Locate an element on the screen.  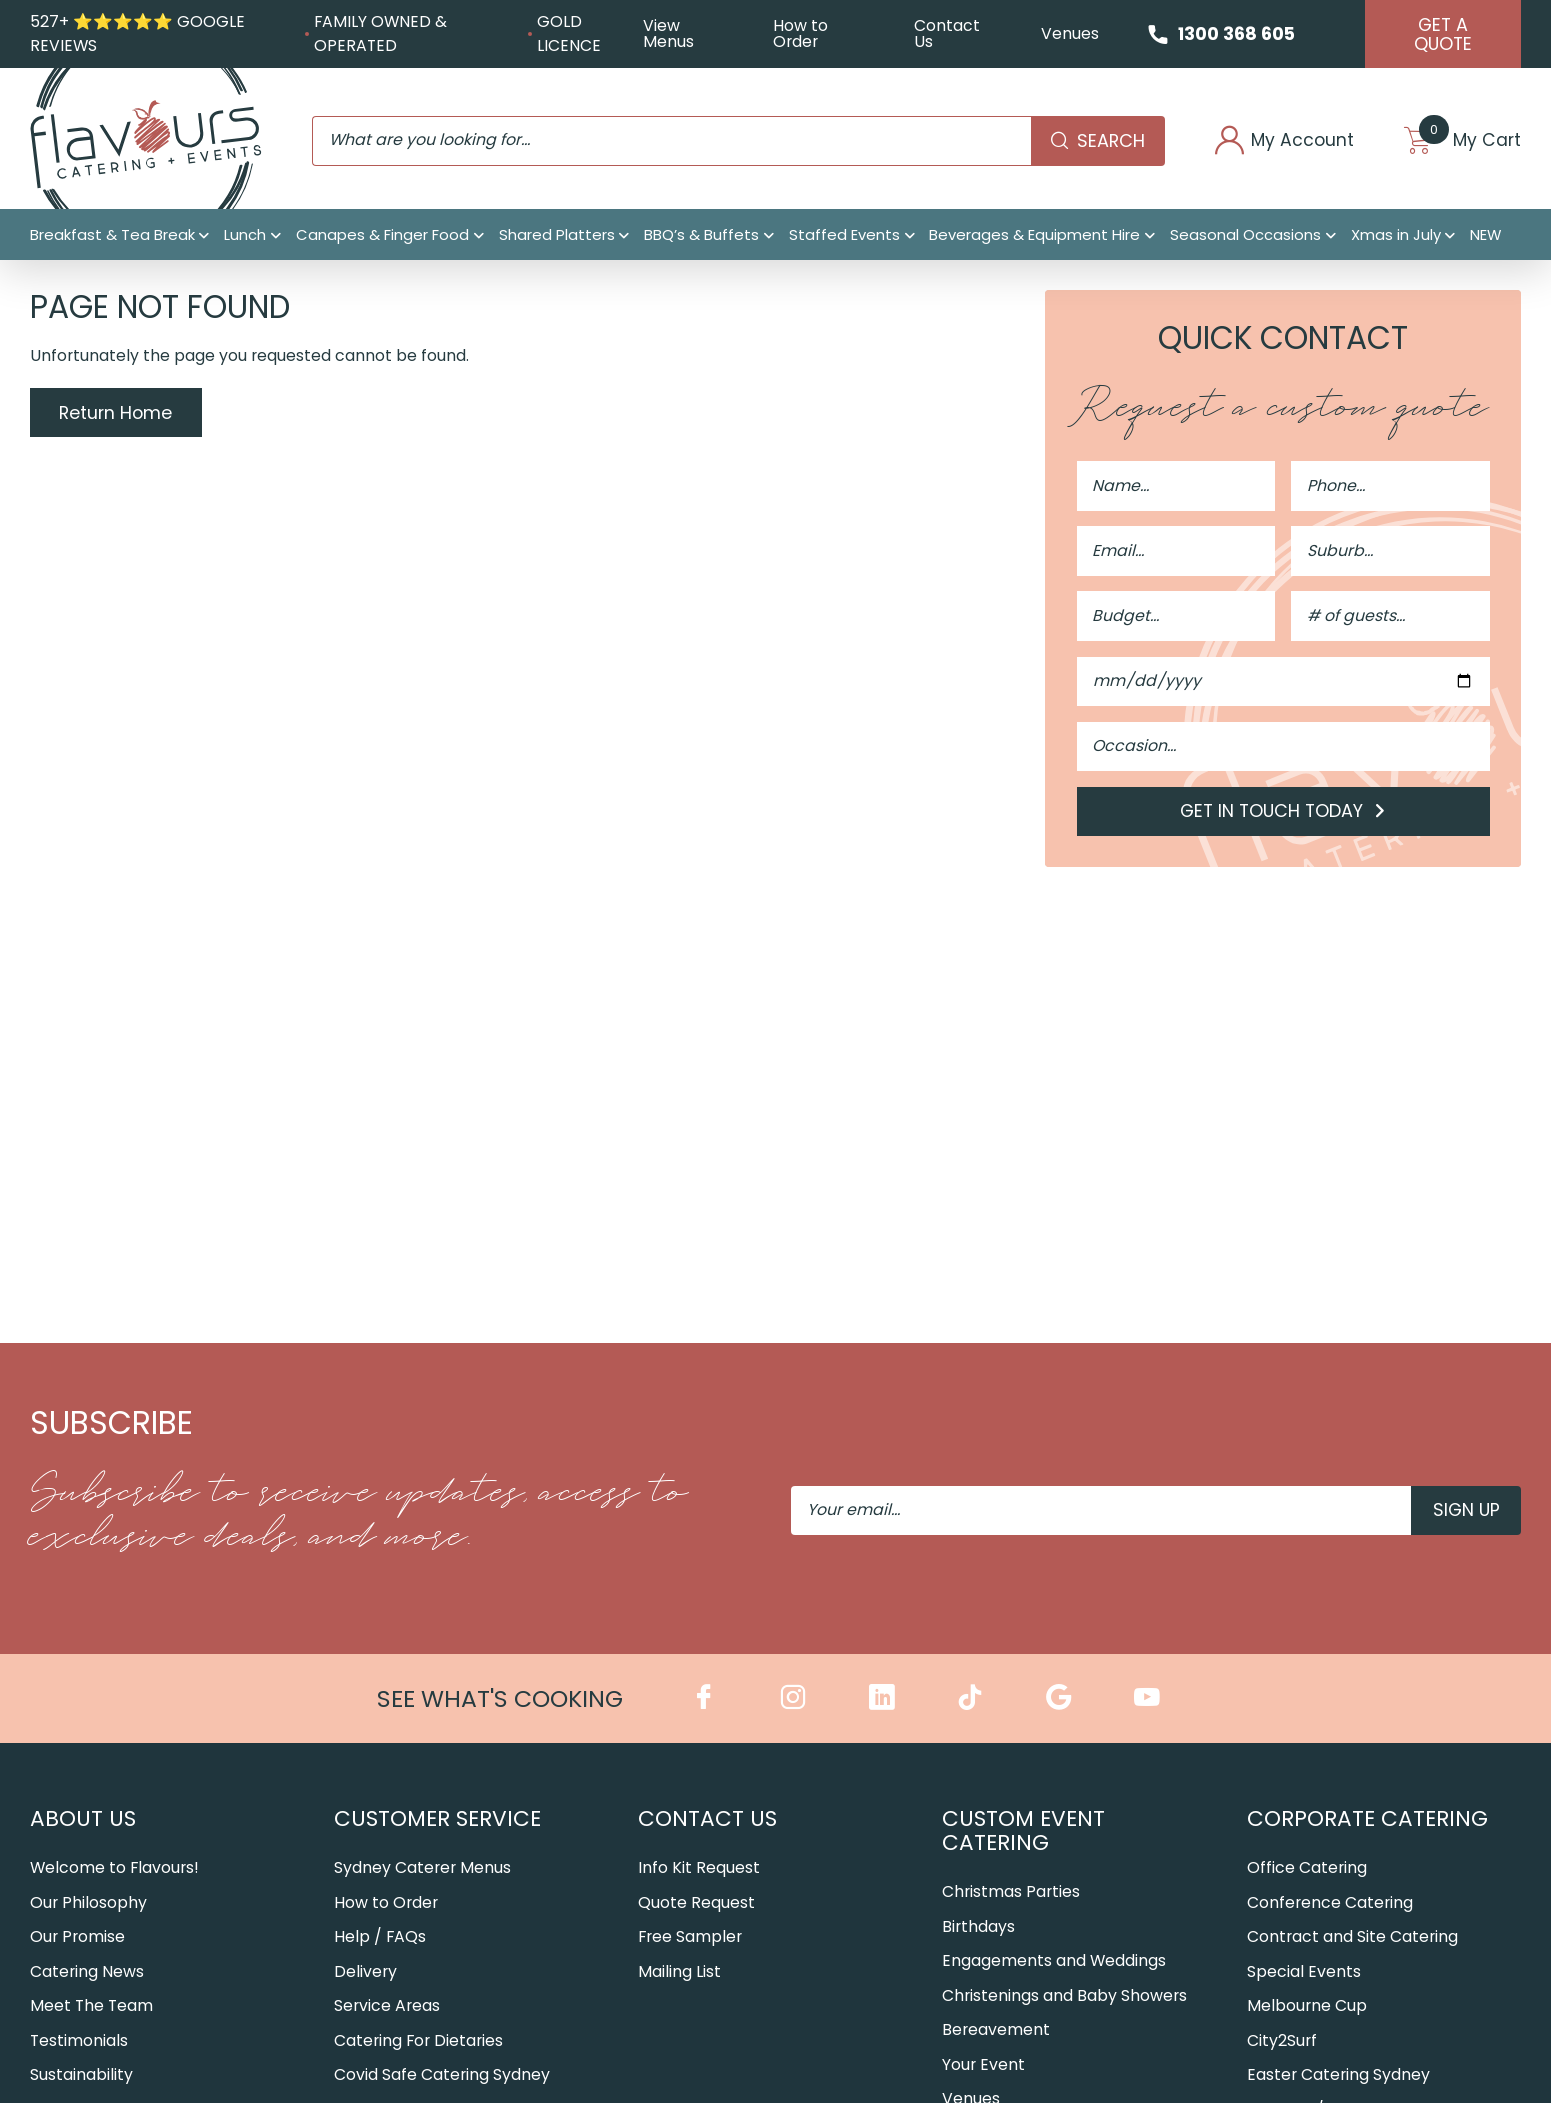
Melbourne Cup is located at coordinates (1307, 2007).